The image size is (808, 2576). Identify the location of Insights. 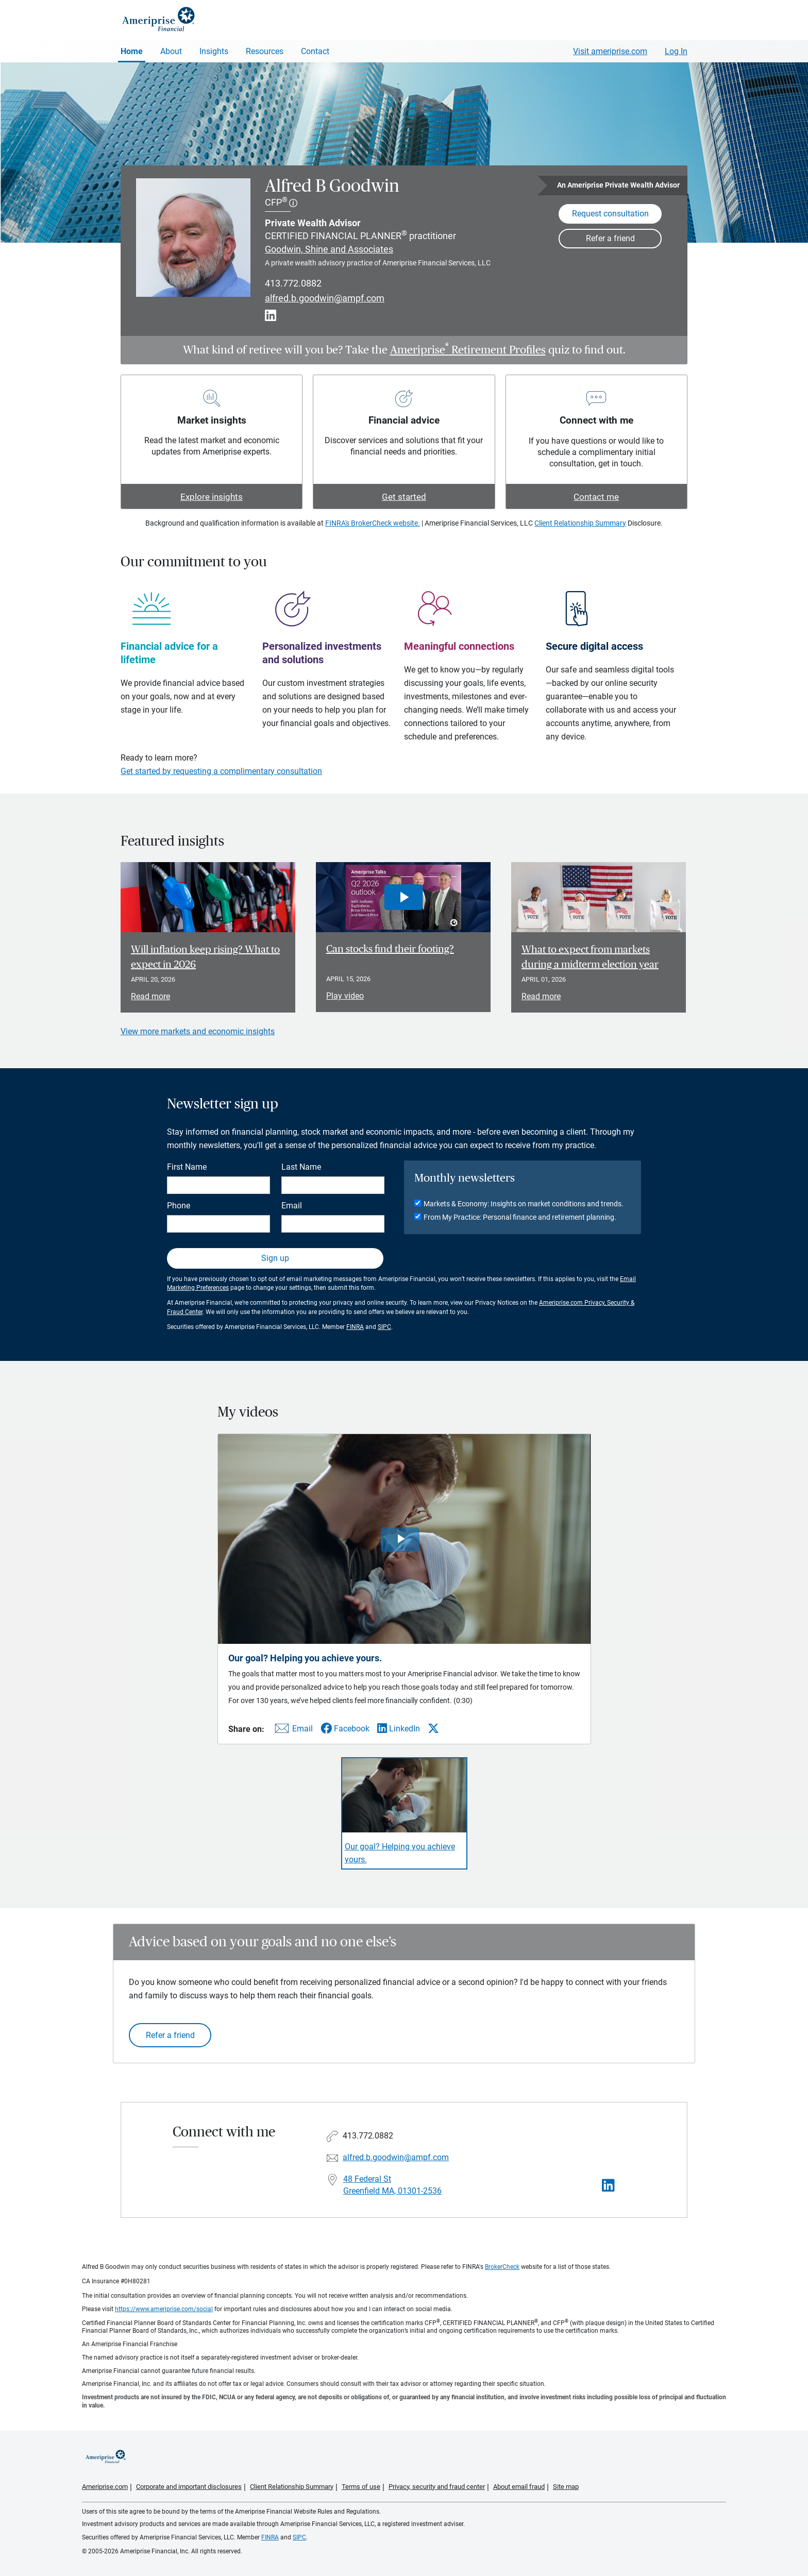
(213, 51).